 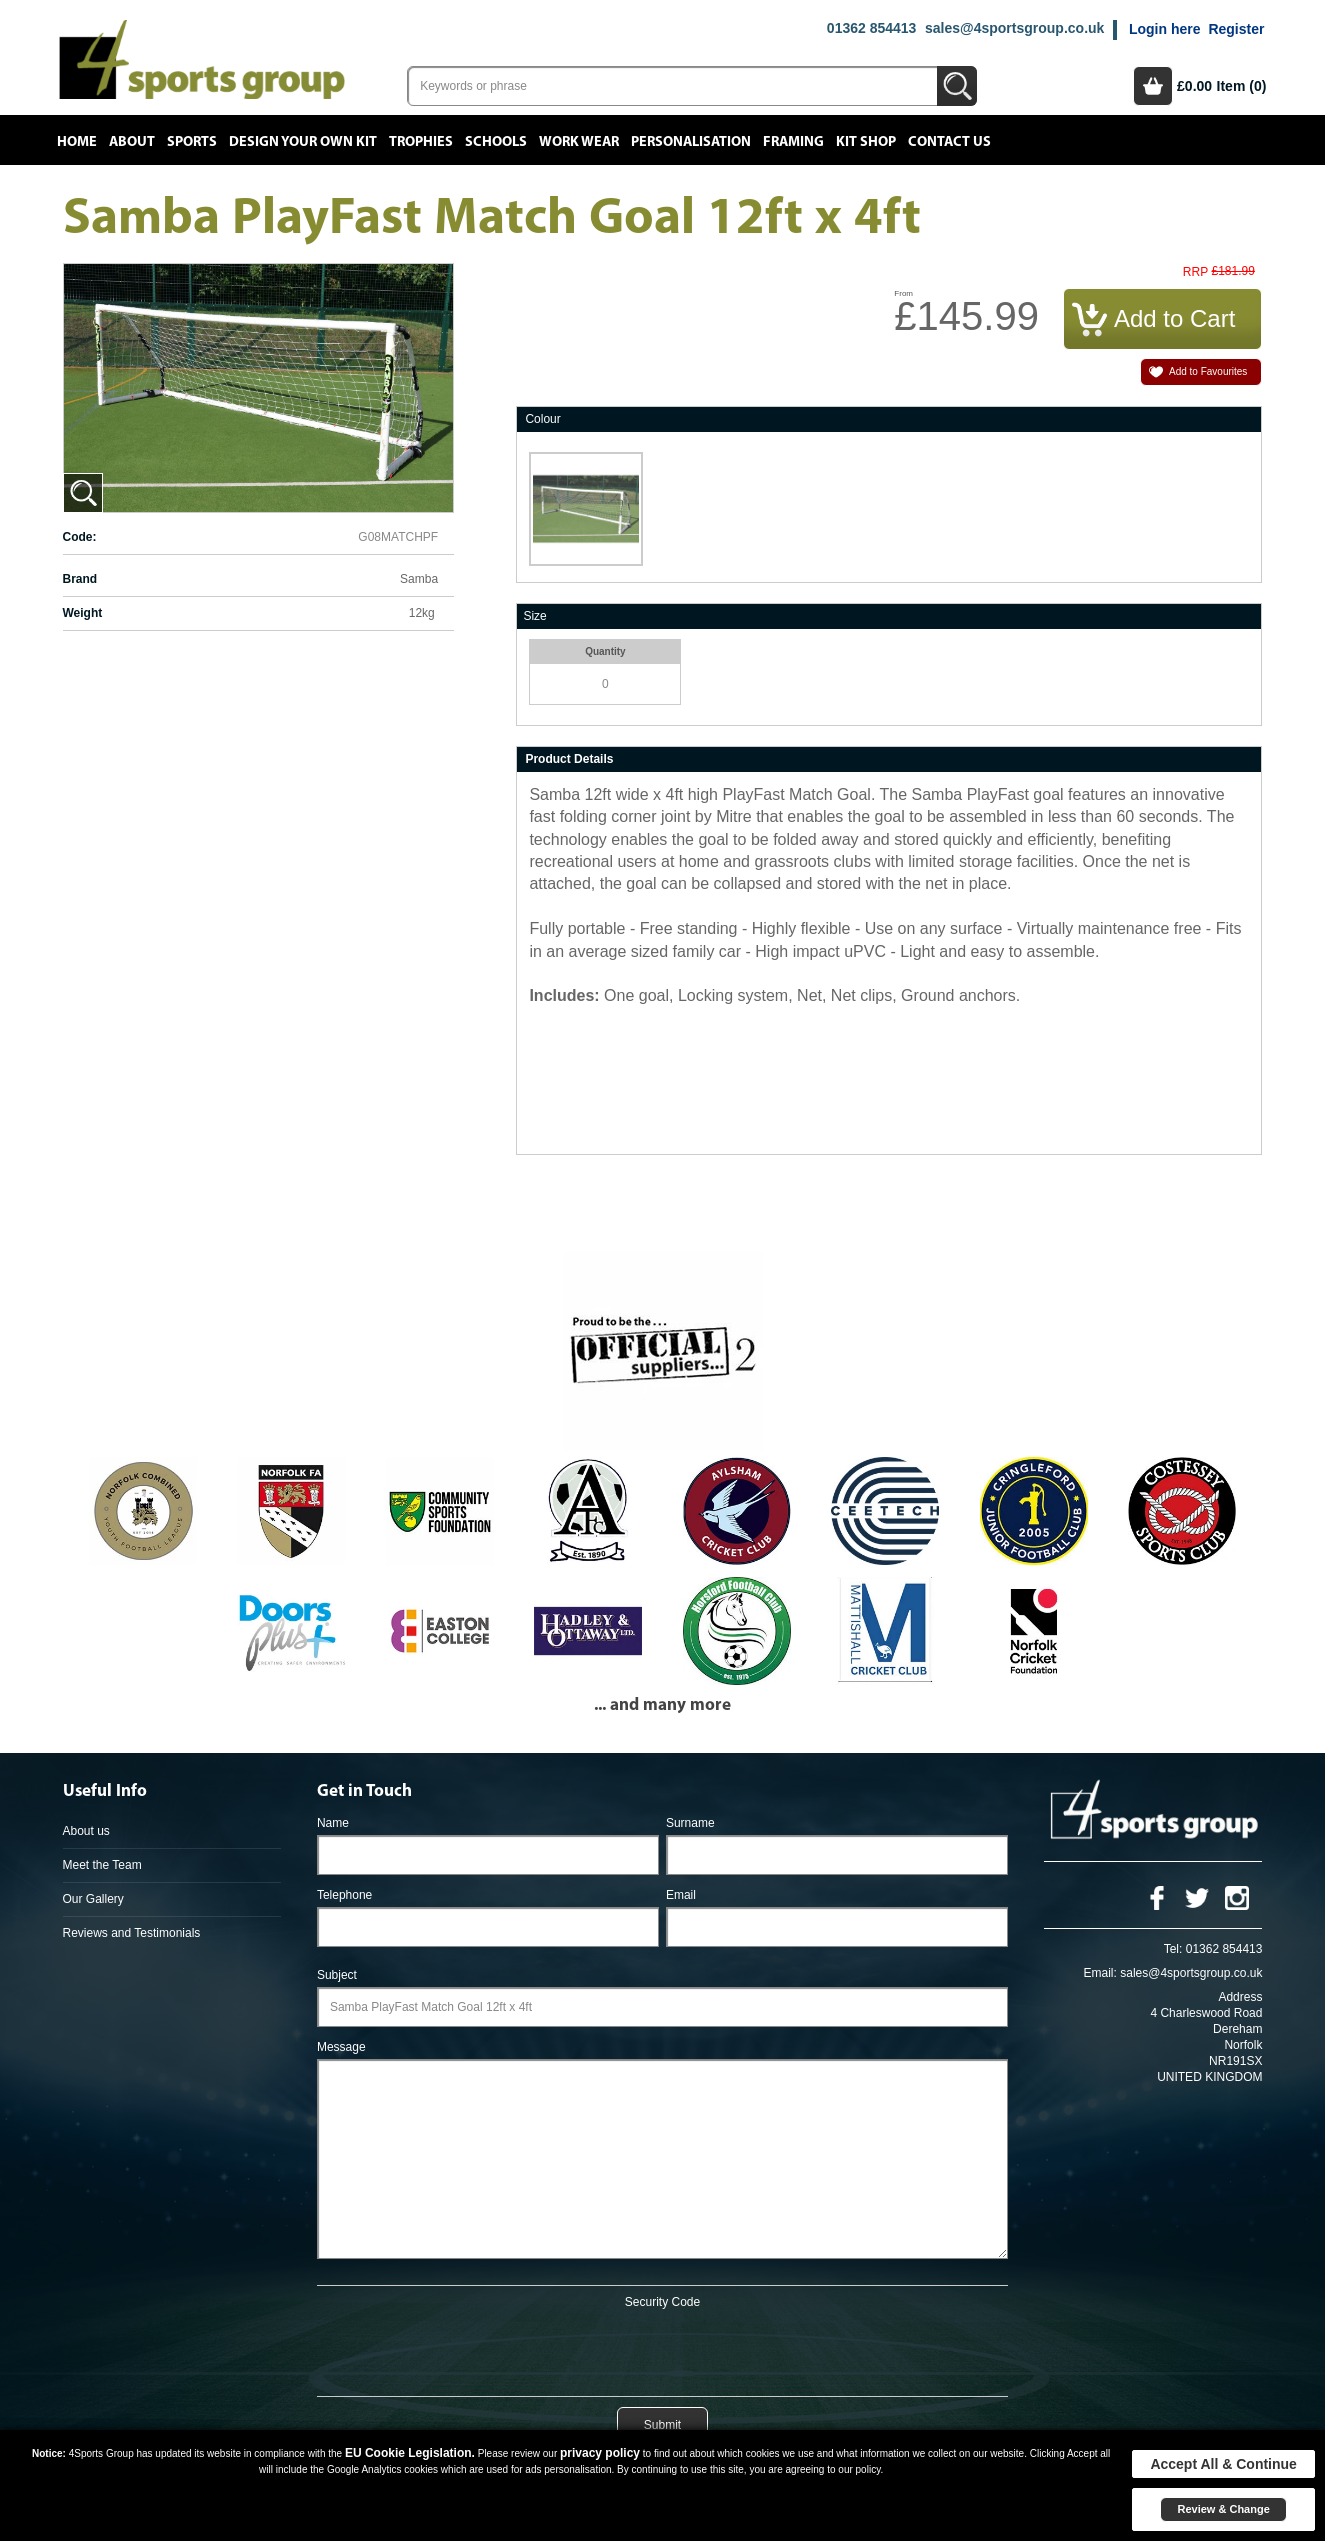 What do you see at coordinates (690, 1823) in the screenshot?
I see `Surname` at bounding box center [690, 1823].